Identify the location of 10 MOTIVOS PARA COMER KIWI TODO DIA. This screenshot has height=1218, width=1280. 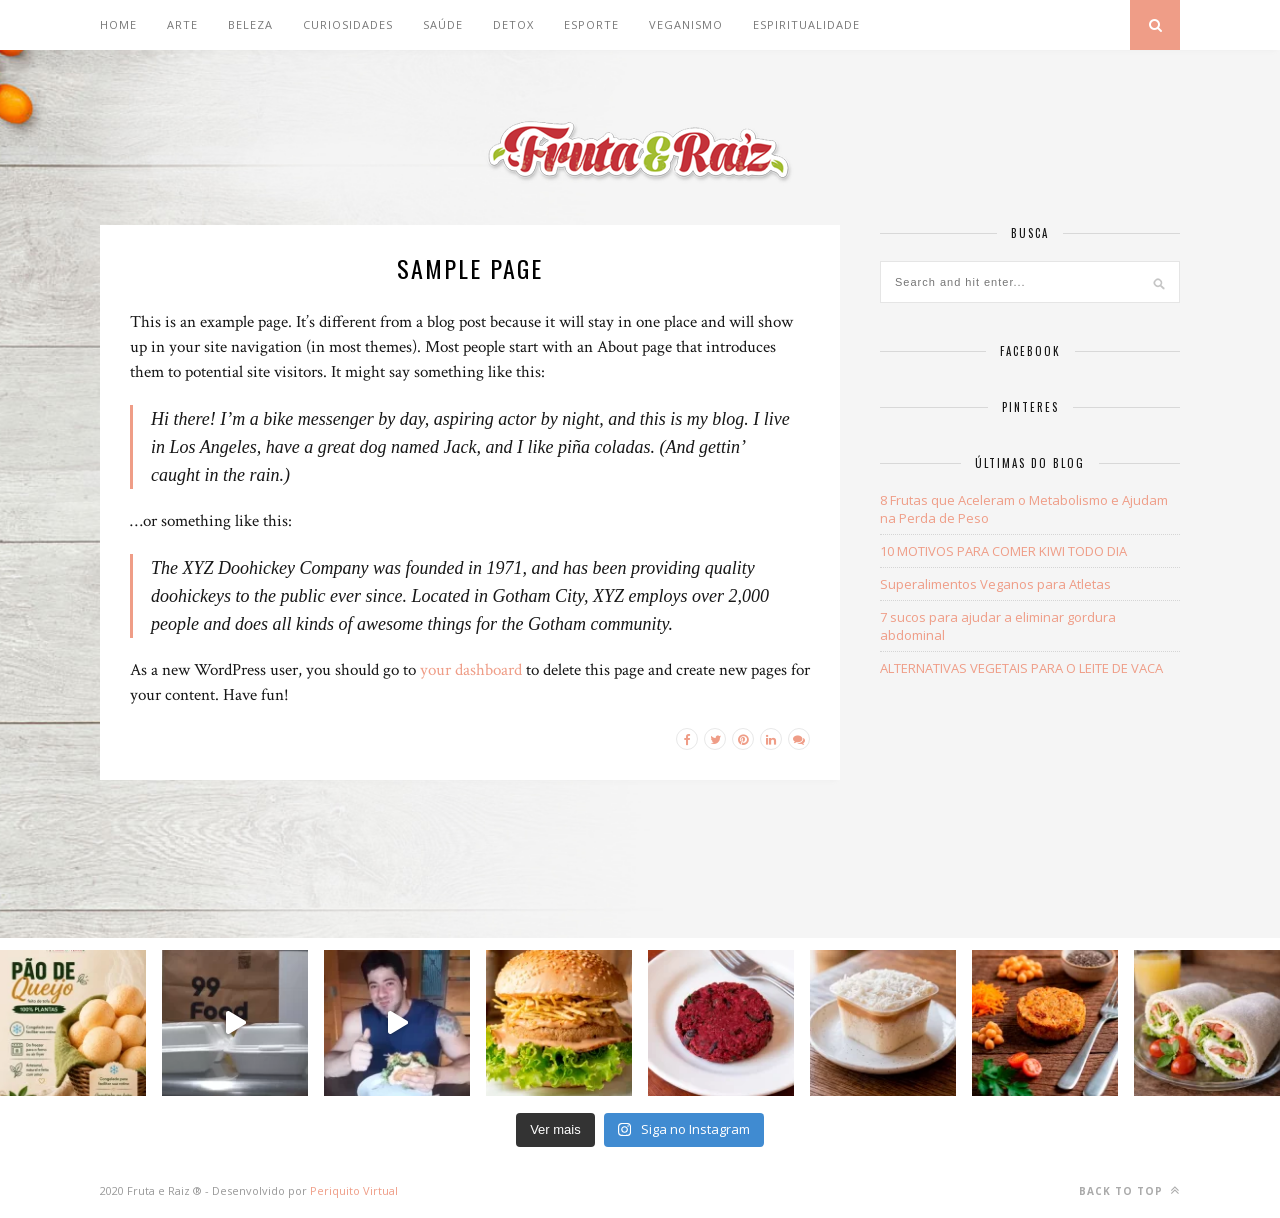
(1003, 551).